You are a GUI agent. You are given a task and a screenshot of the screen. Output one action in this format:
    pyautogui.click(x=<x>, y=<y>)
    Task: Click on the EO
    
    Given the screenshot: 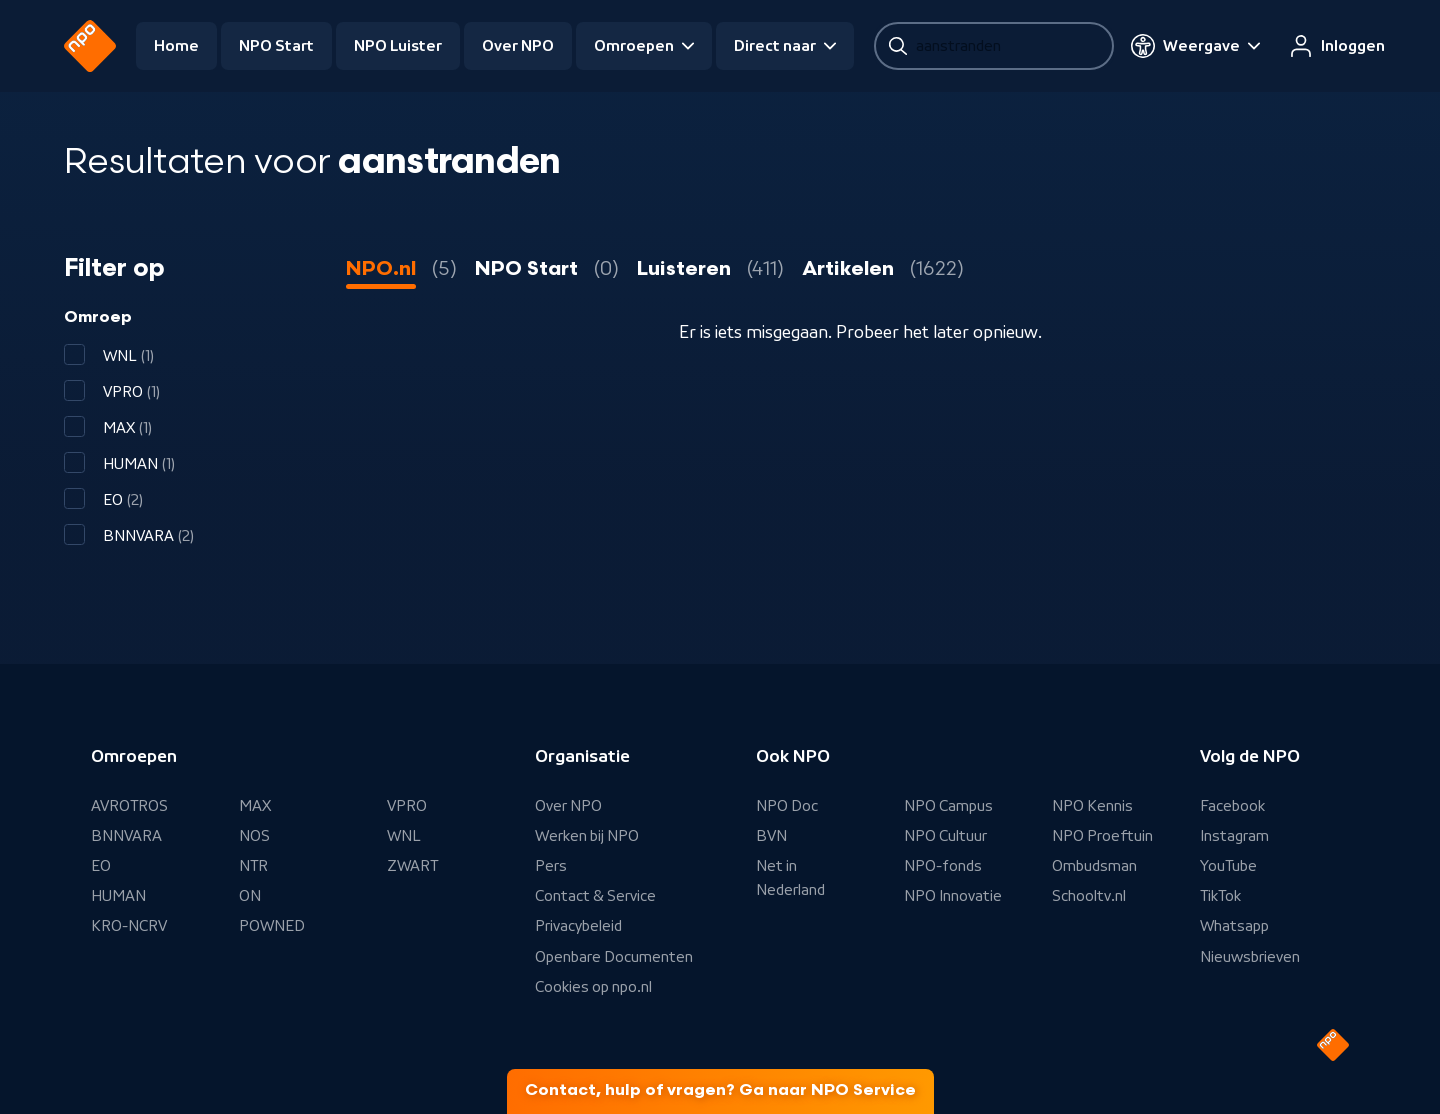 What is the action you would take?
    pyautogui.click(x=101, y=866)
    